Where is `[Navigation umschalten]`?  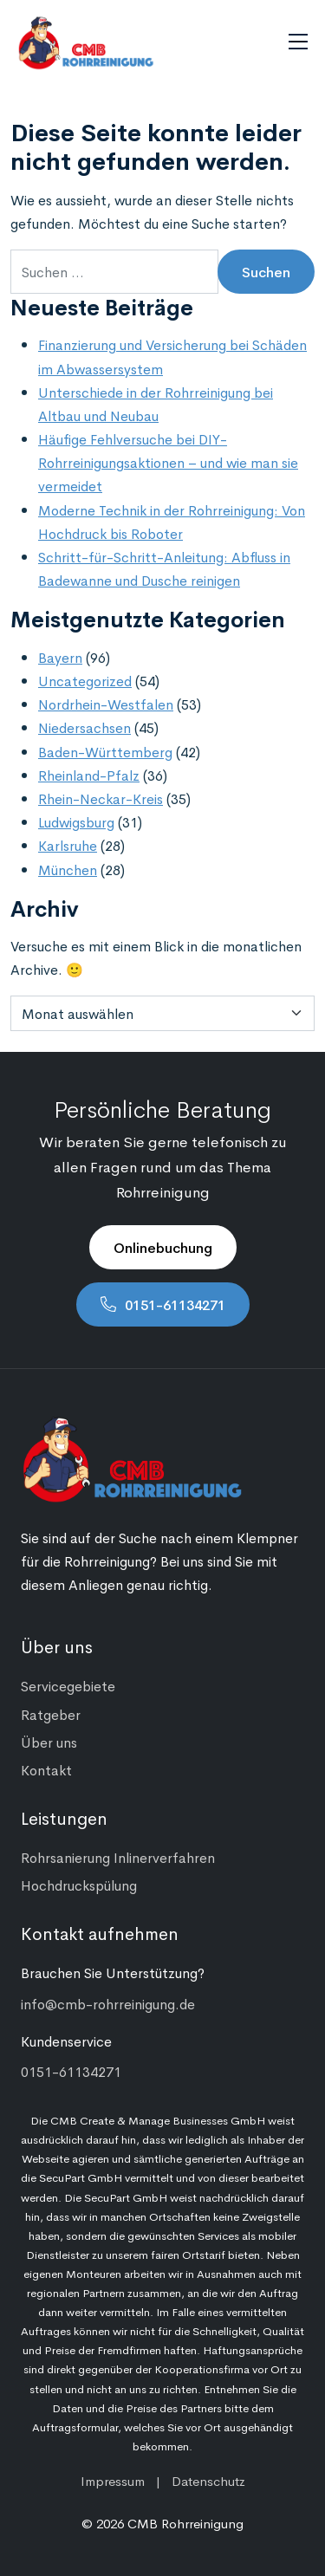
[Navigation umschalten] is located at coordinates (298, 41).